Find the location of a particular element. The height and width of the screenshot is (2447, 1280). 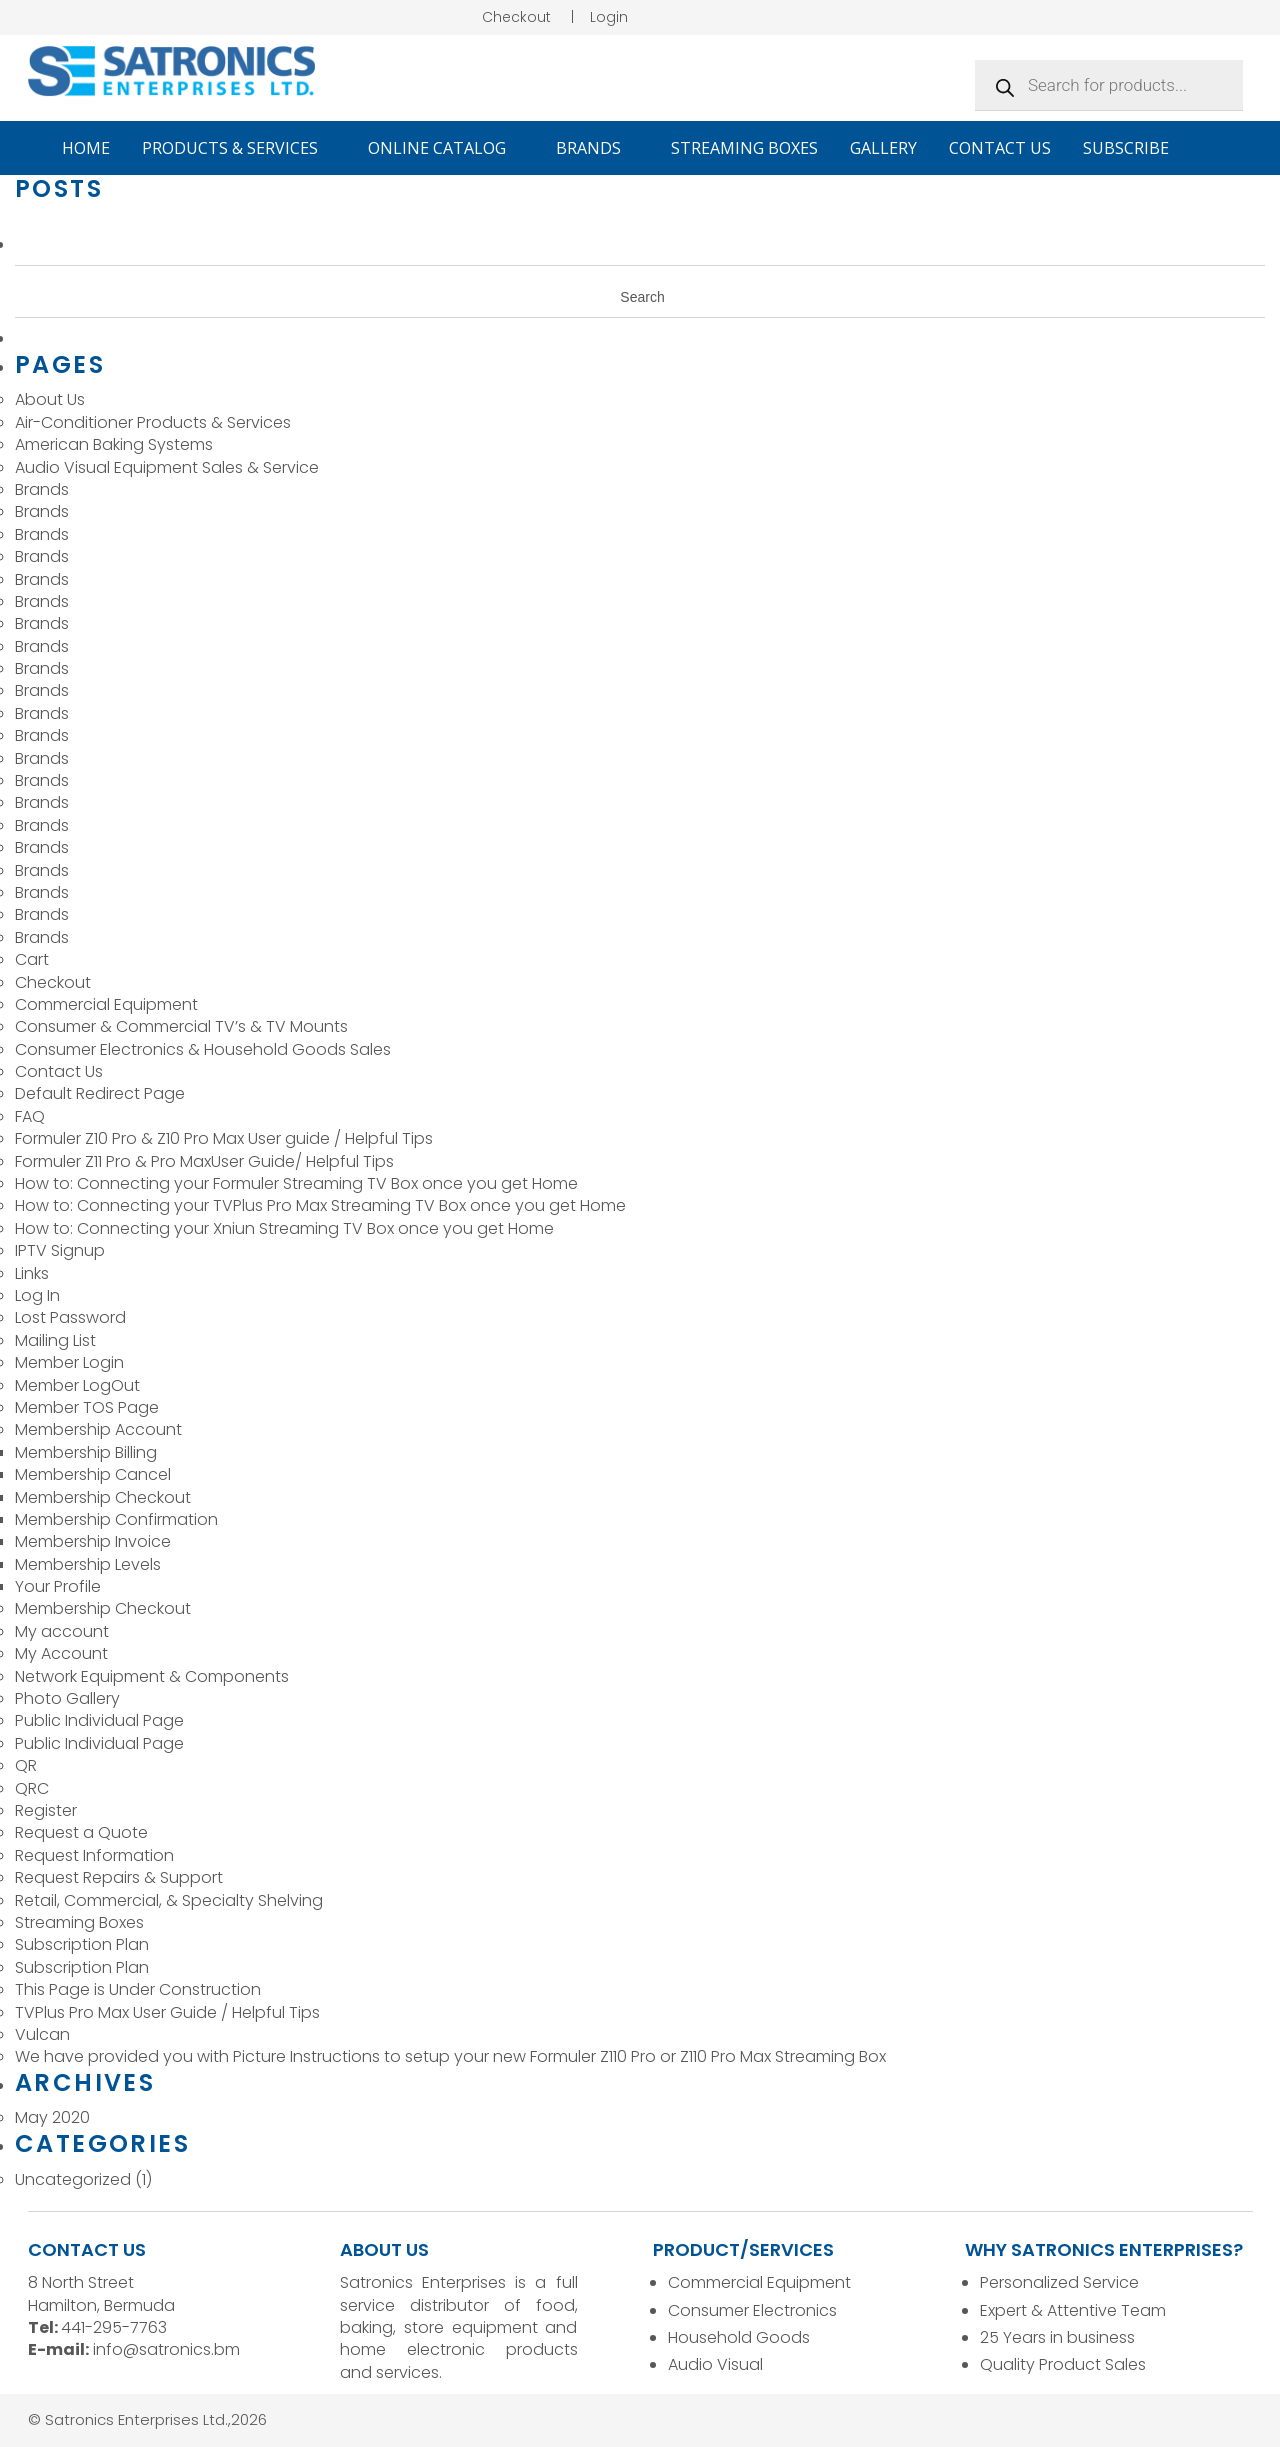

May 2020 is located at coordinates (52, 2117).